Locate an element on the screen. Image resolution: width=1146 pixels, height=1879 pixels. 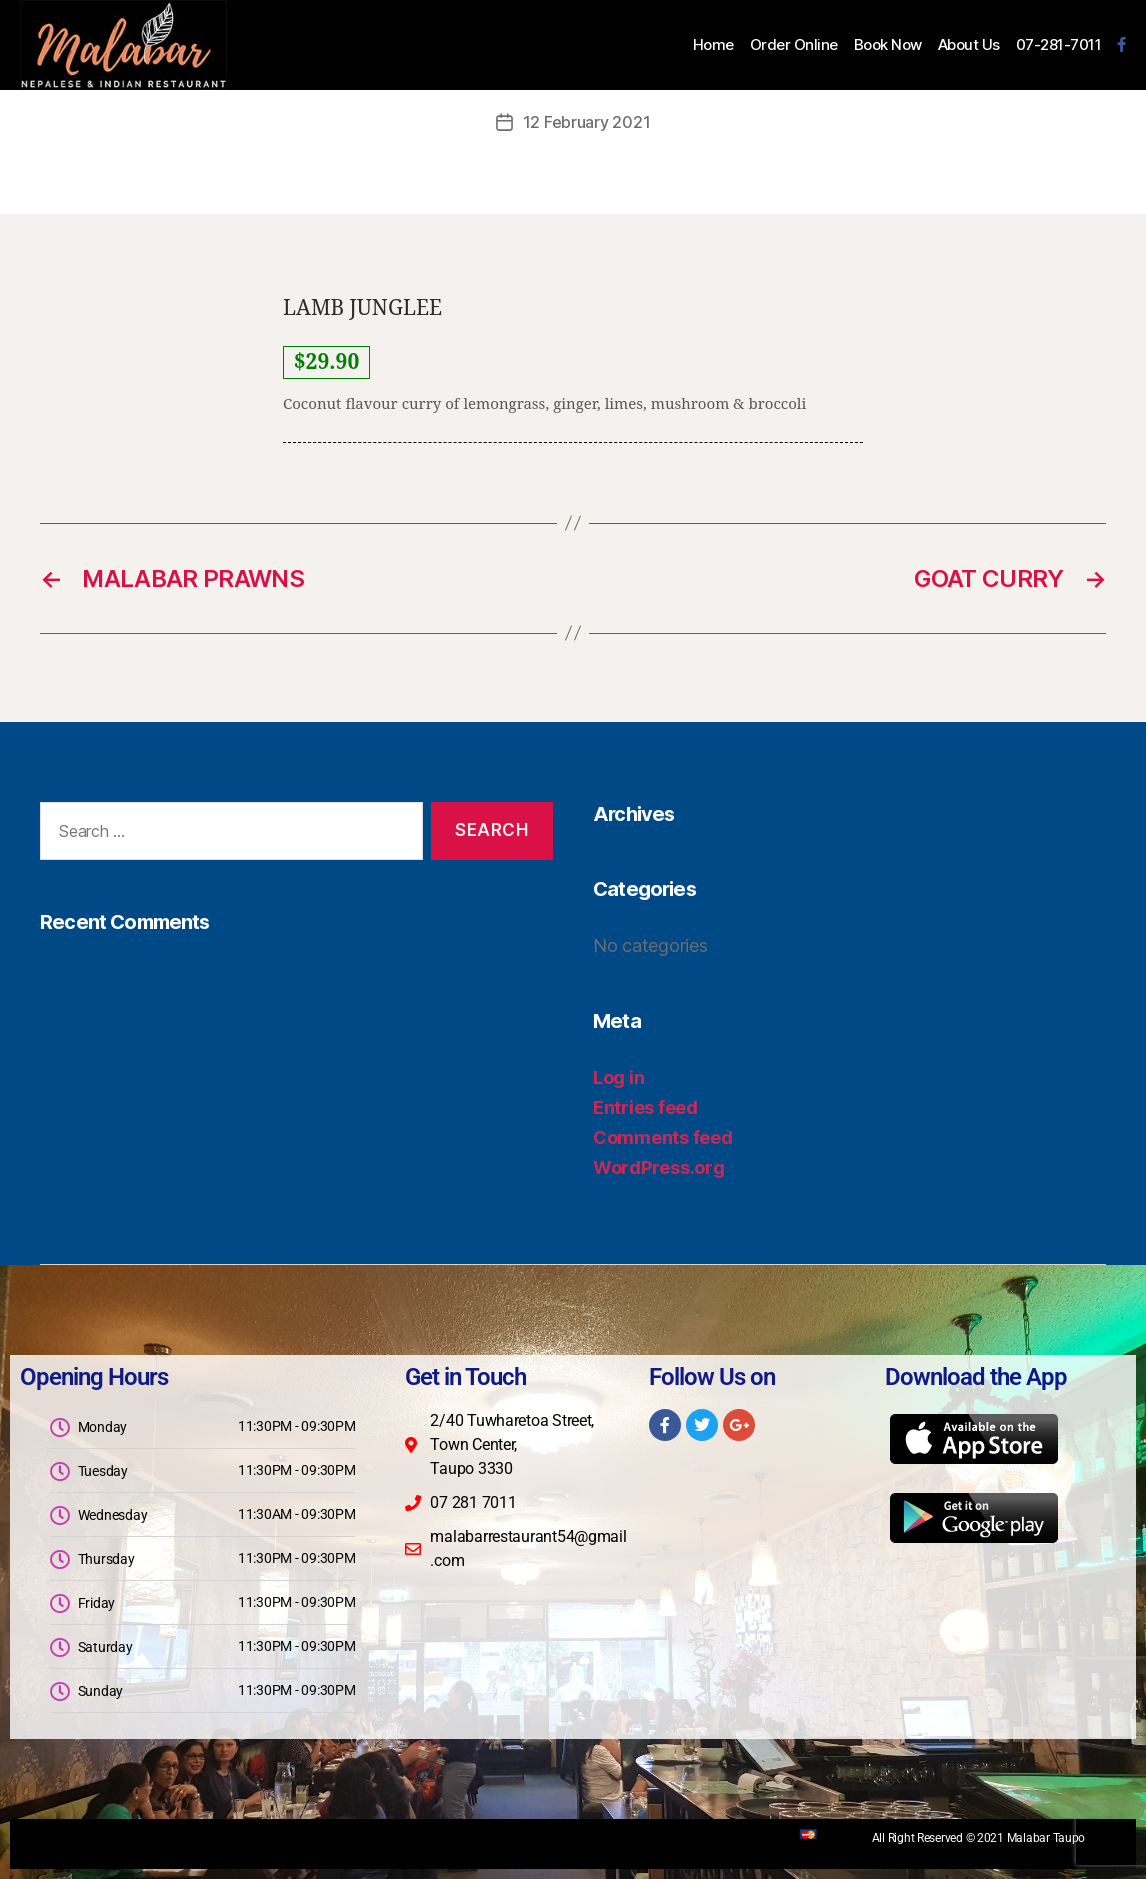
Log in is located at coordinates (618, 1077).